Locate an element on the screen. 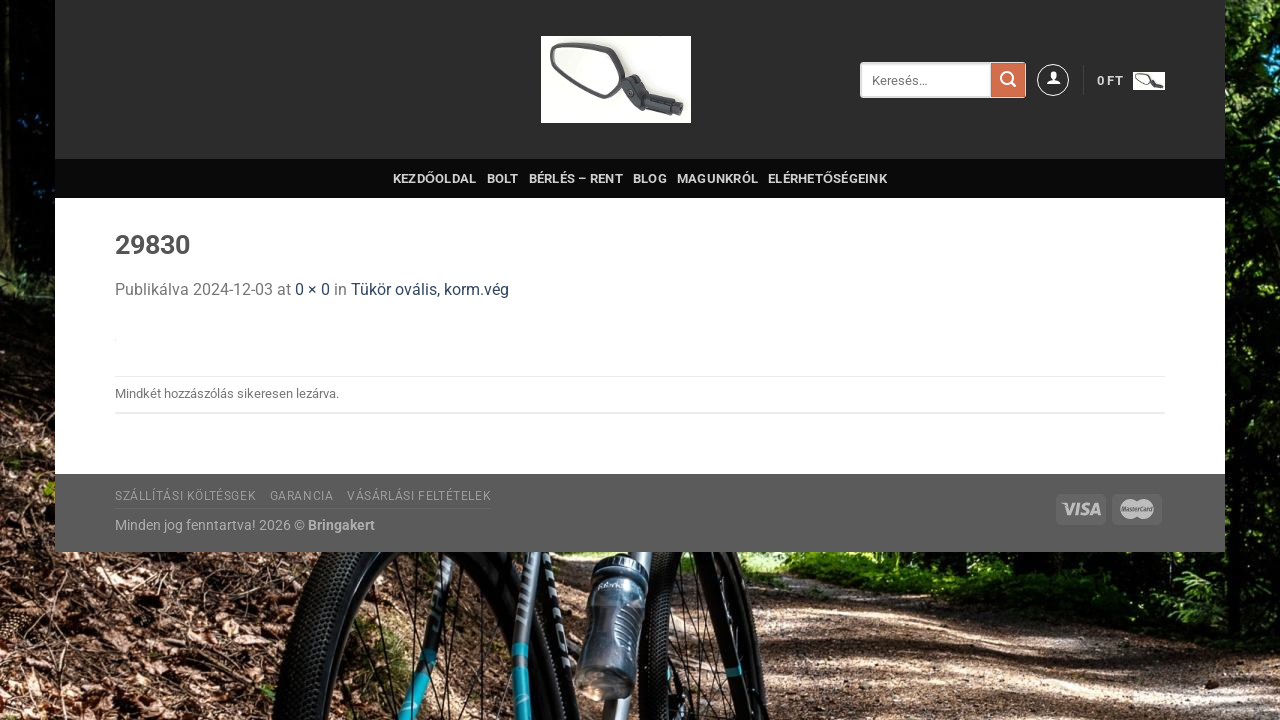 The image size is (1280, 720). Magunkról is located at coordinates (717, 178).